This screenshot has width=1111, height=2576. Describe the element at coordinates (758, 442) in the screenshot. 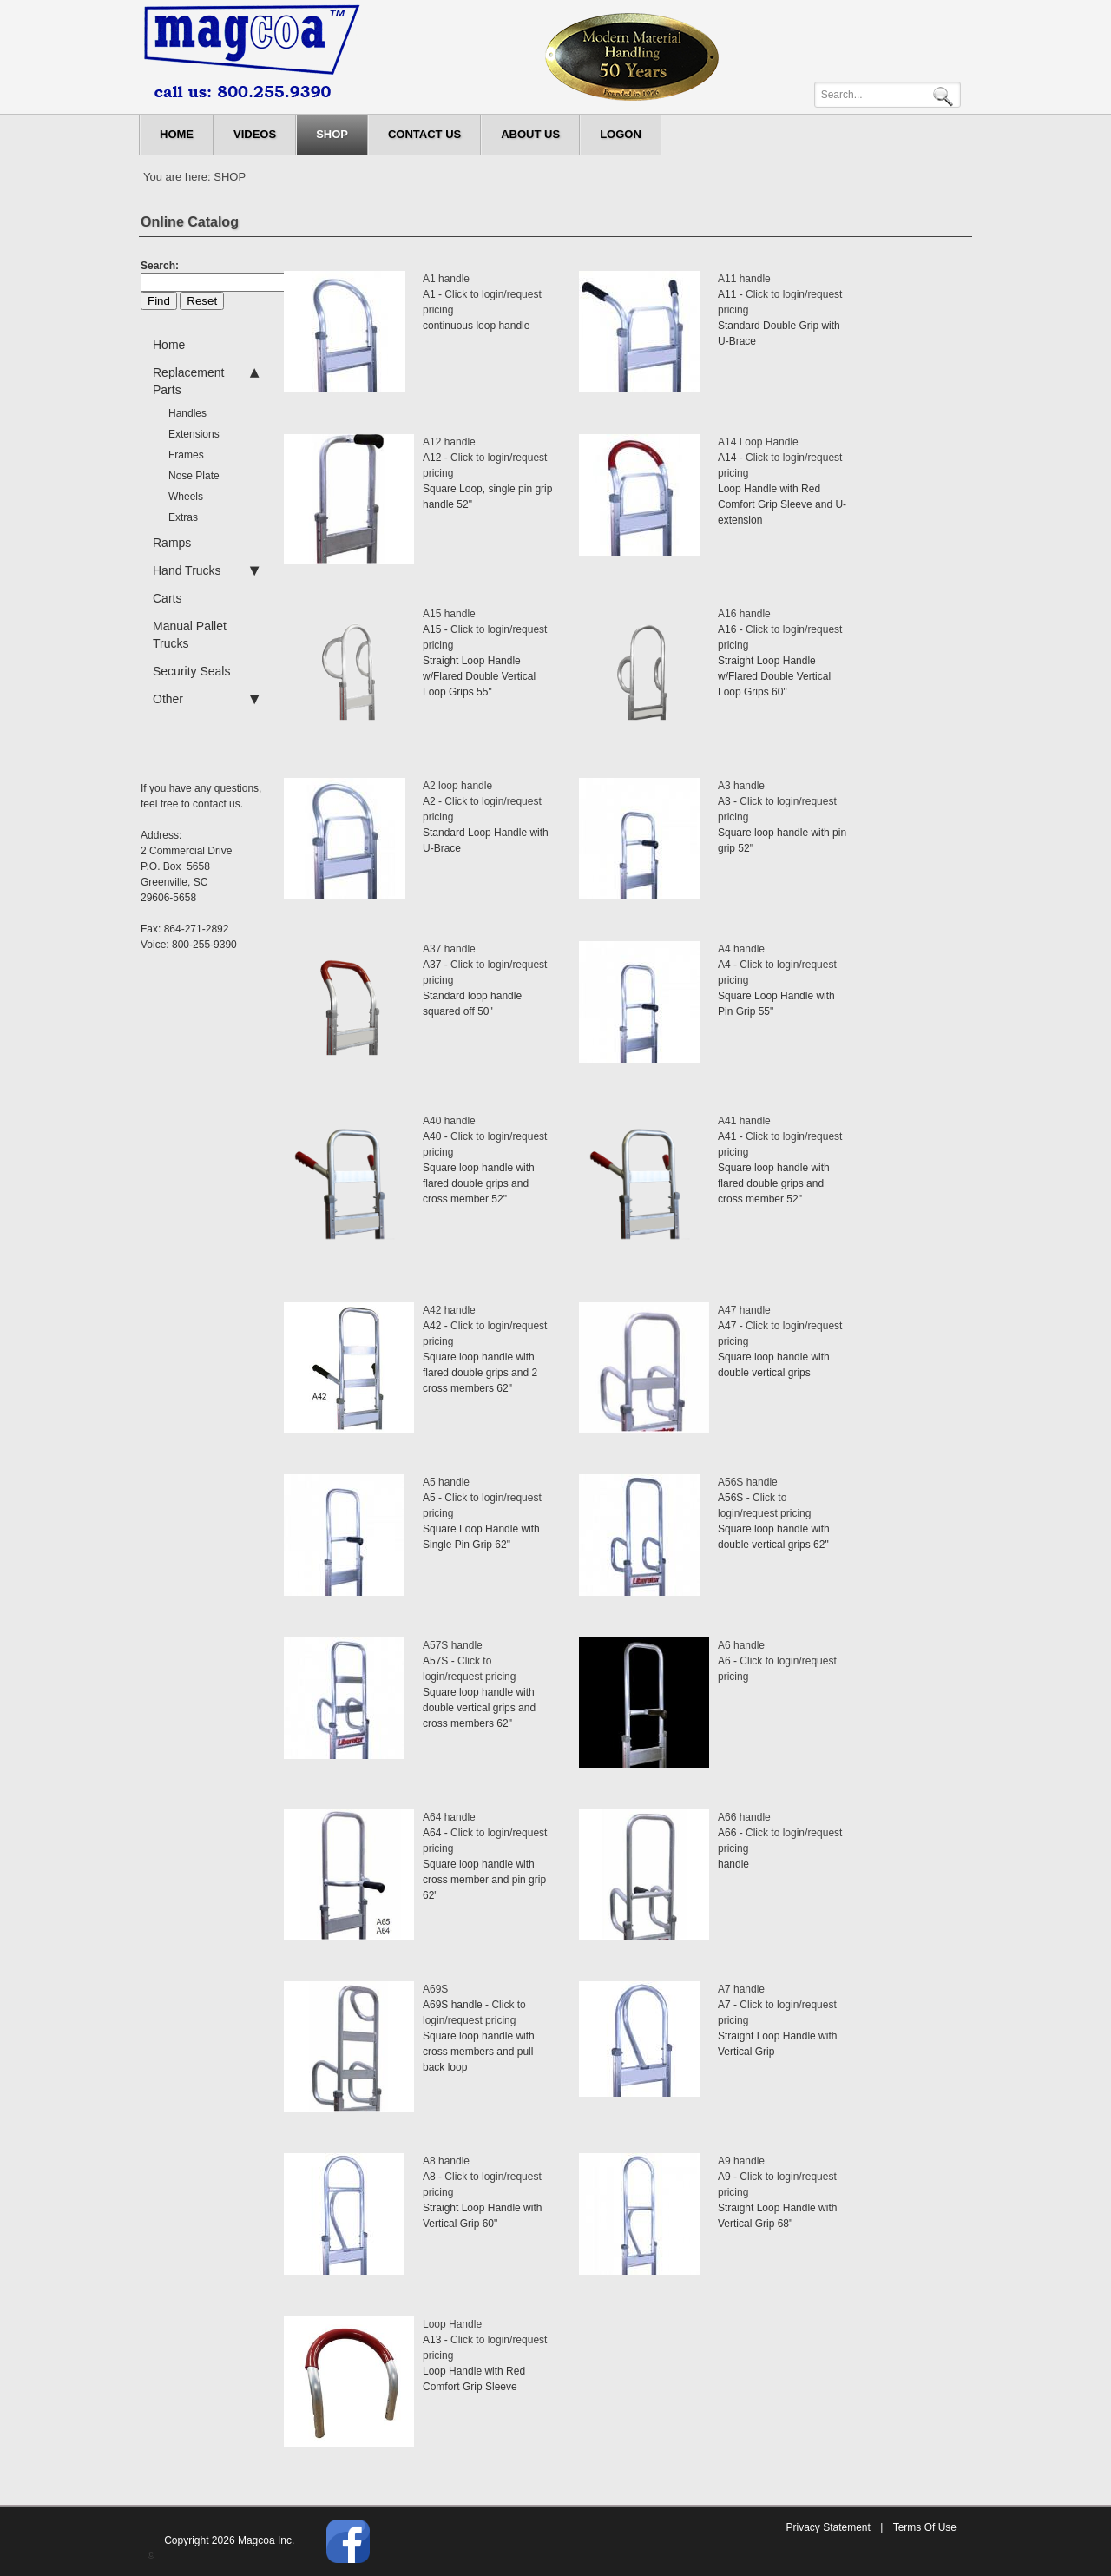

I see `A14 Loop Handle` at that location.